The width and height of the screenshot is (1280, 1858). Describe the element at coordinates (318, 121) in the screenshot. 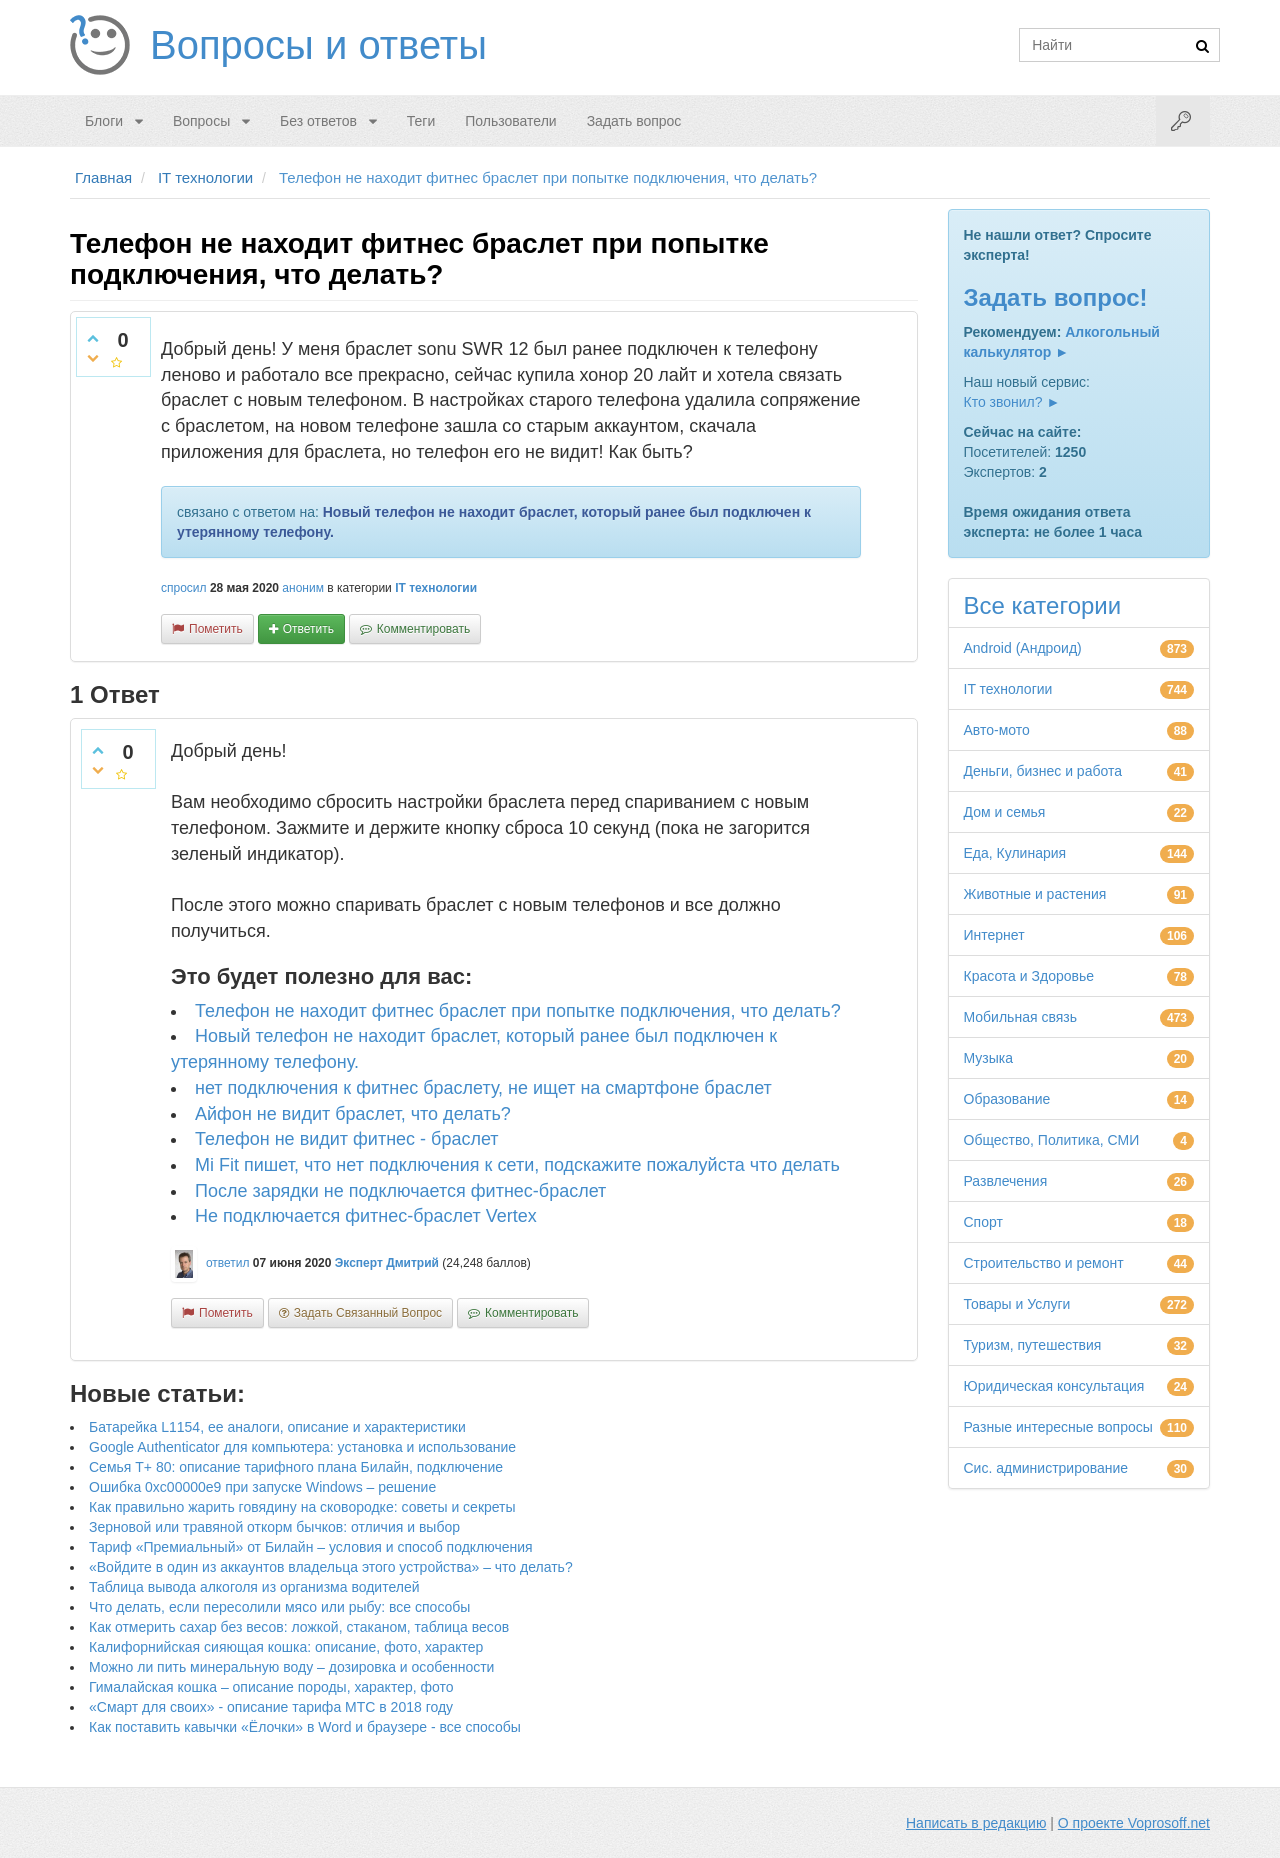

I see `Без ответов` at that location.